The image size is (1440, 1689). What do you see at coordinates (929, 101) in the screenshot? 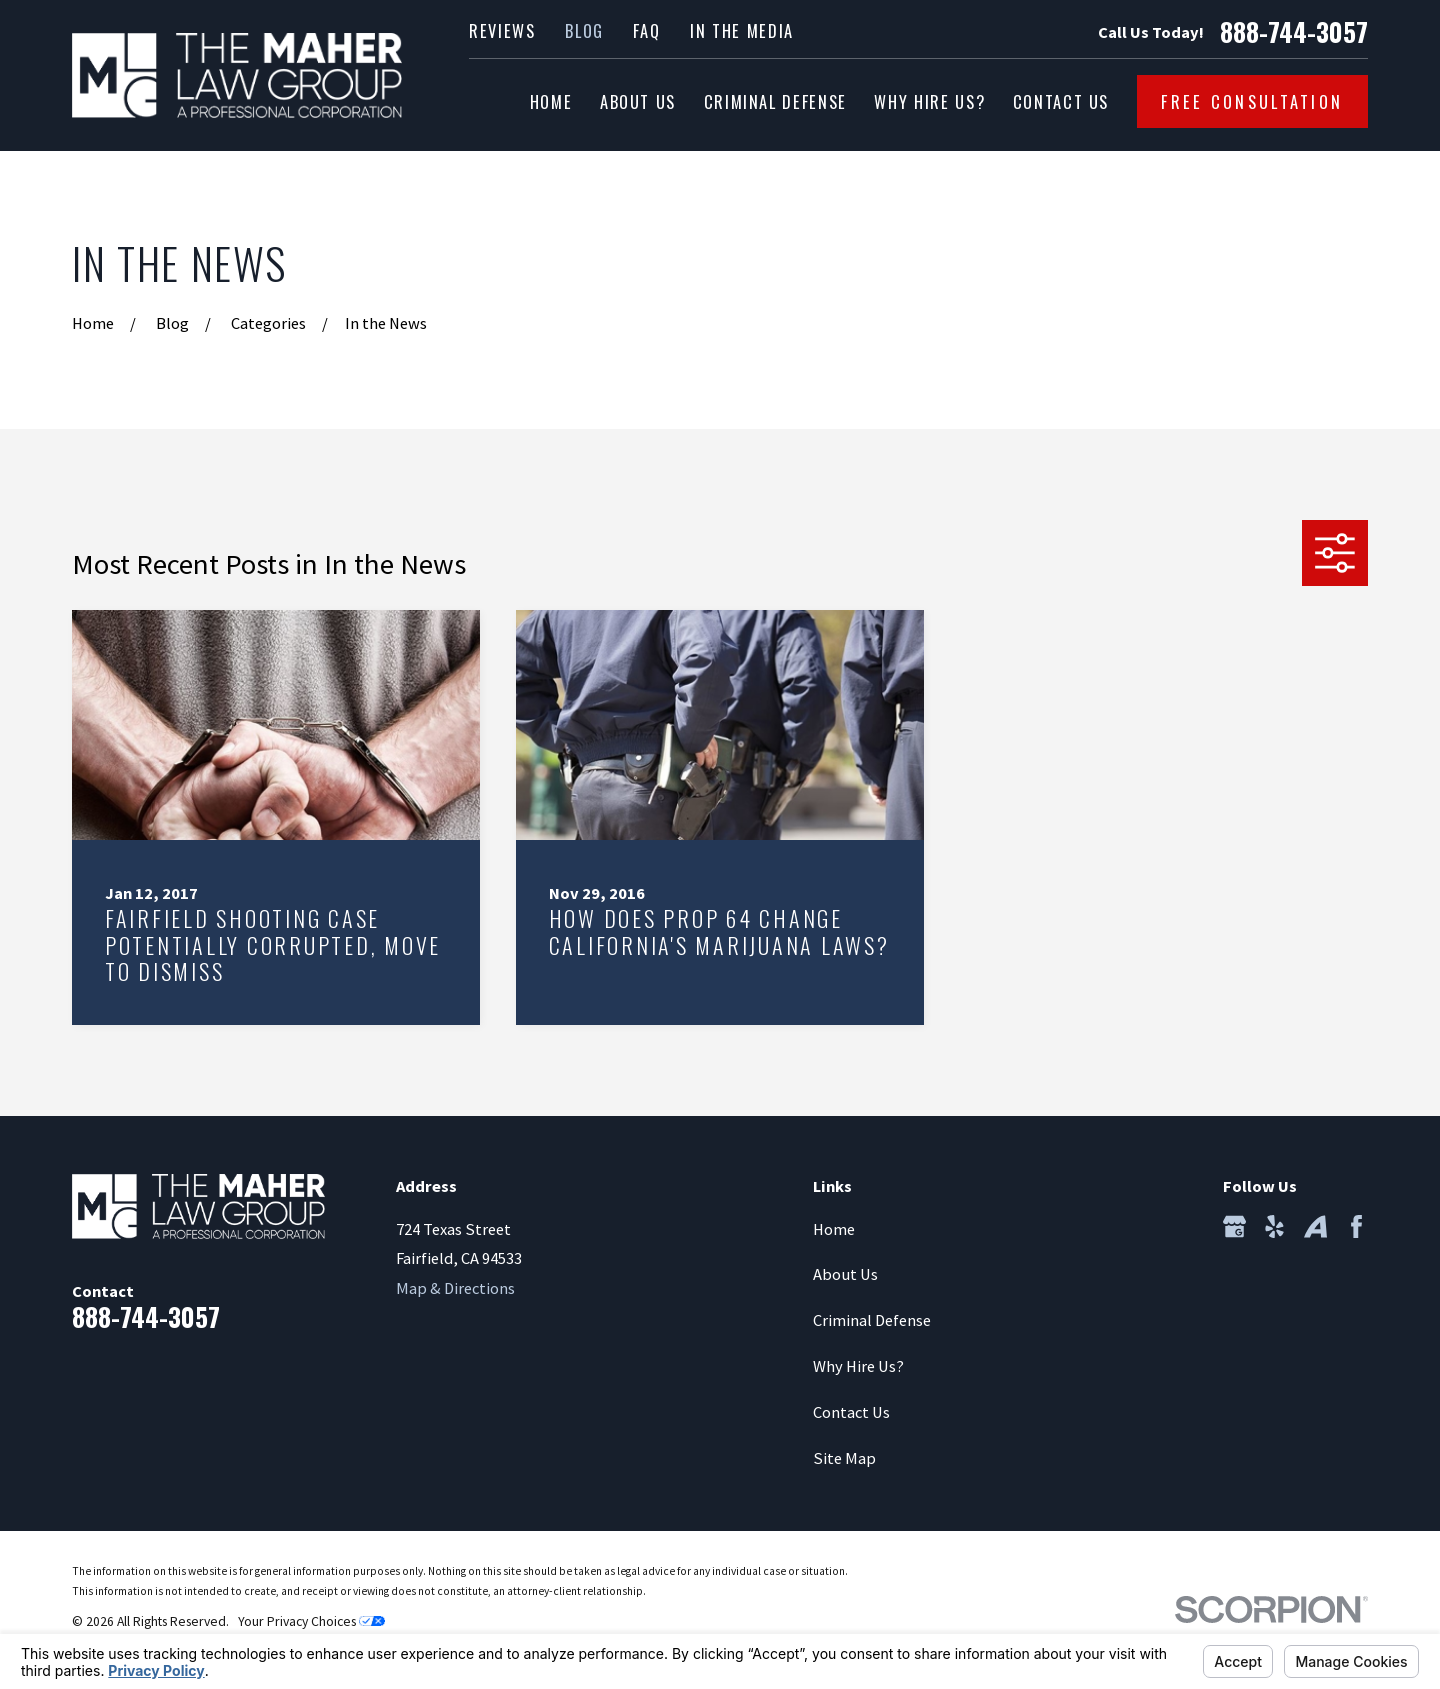
I see `Why Hire Us? [menuitem]` at bounding box center [929, 101].